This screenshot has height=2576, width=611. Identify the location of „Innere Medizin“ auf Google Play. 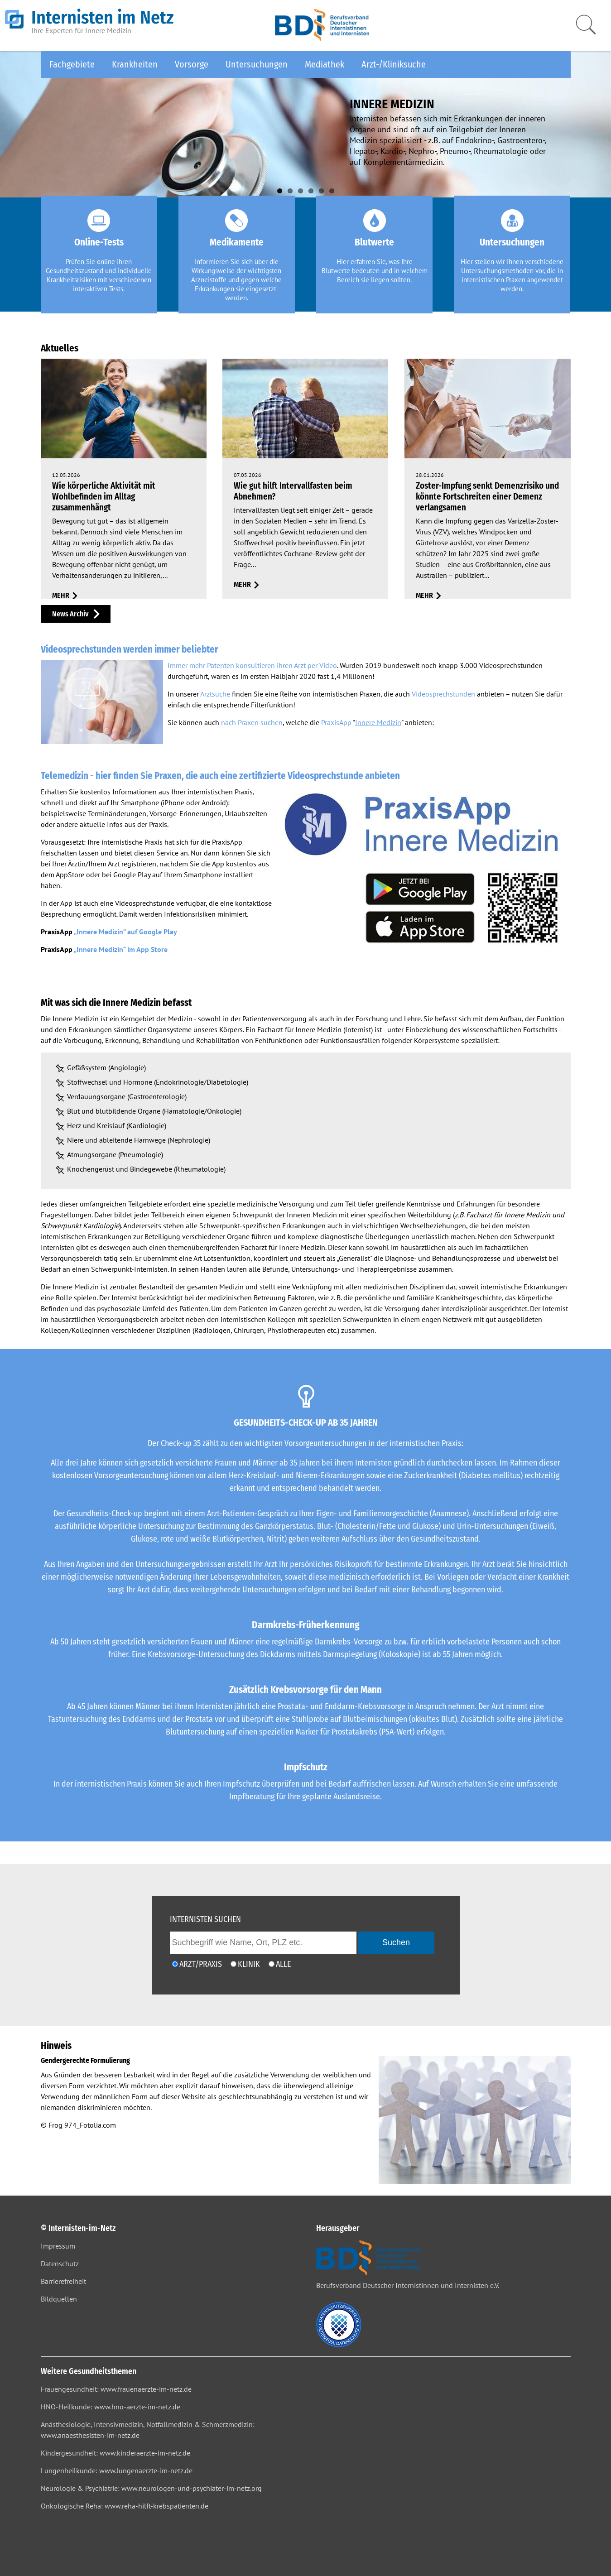
(125, 931).